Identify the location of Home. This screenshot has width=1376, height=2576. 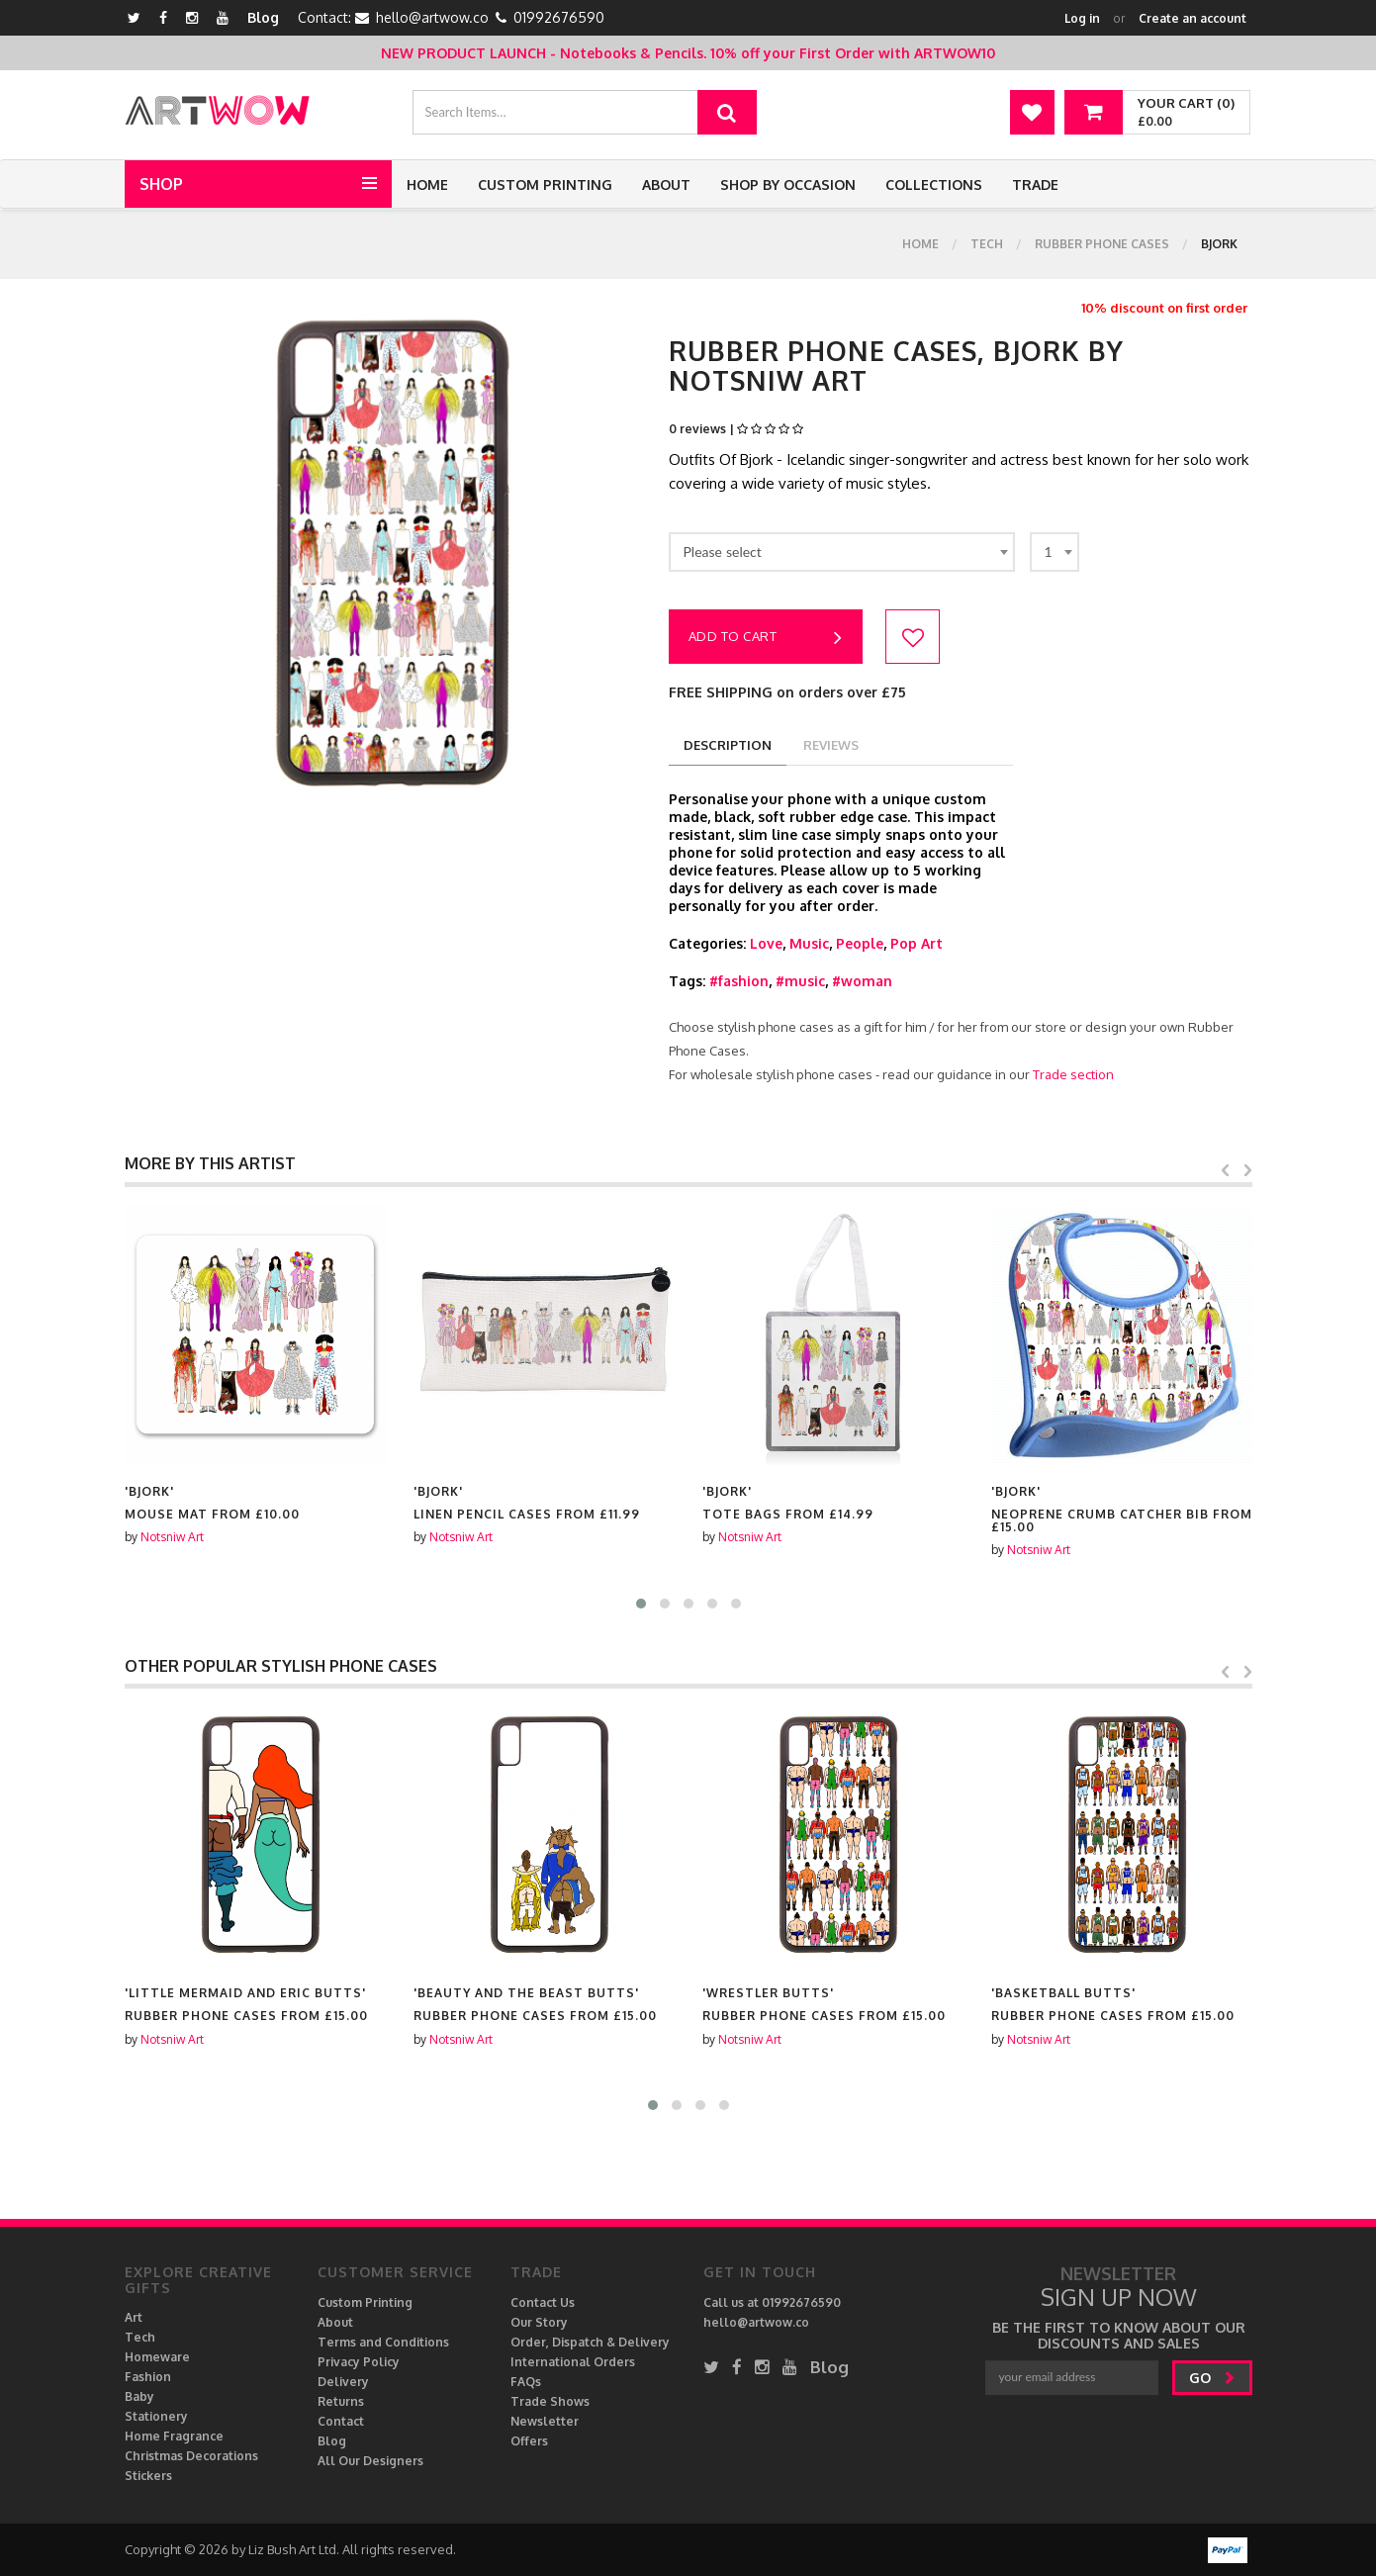
(427, 184).